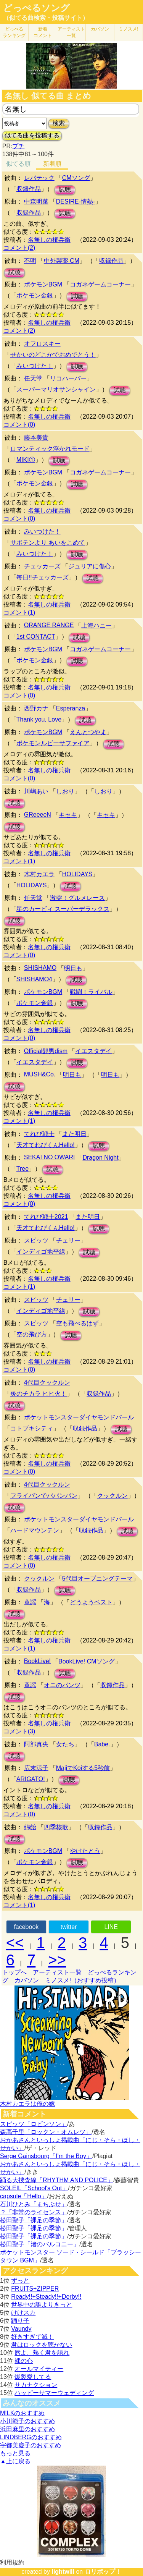 The width and height of the screenshot is (143, 2576). I want to click on ARIGATO!, so click(30, 1779).